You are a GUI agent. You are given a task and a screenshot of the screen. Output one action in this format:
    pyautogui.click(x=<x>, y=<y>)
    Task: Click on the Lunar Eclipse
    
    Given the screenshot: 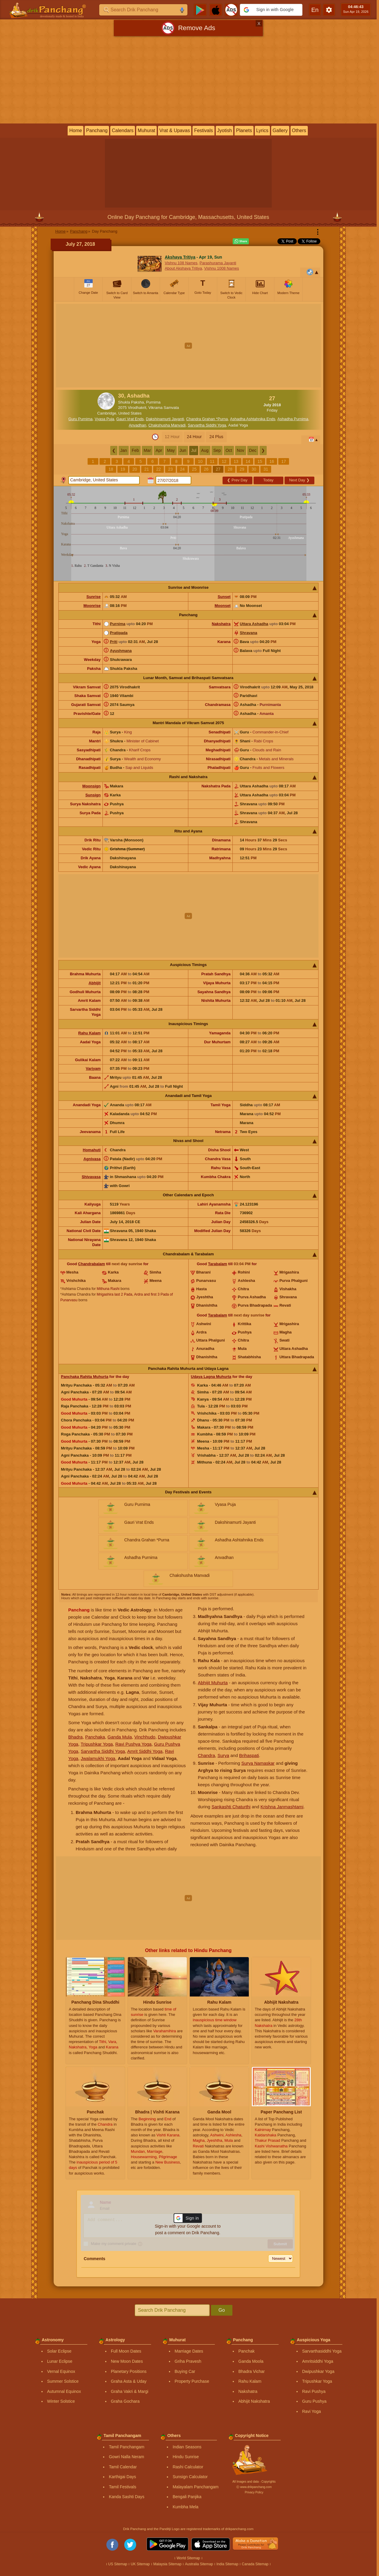 What is the action you would take?
    pyautogui.click(x=59, y=2361)
    